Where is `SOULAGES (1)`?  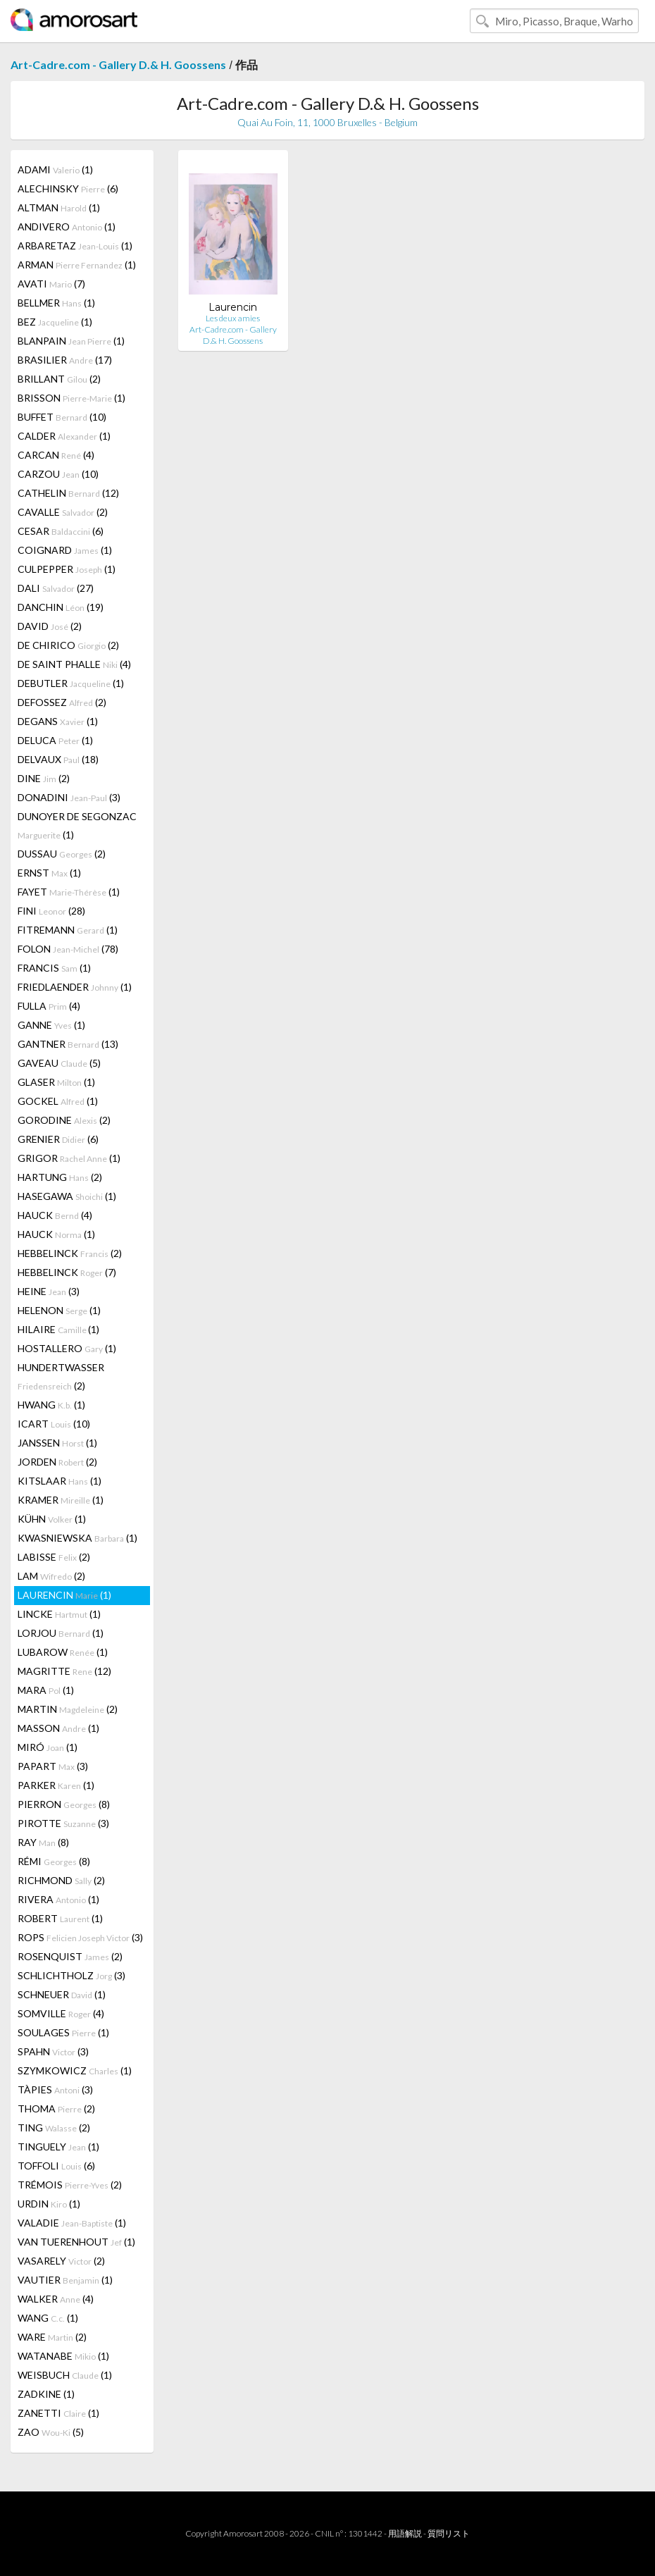 SOULAGES (1) is located at coordinates (63, 2032).